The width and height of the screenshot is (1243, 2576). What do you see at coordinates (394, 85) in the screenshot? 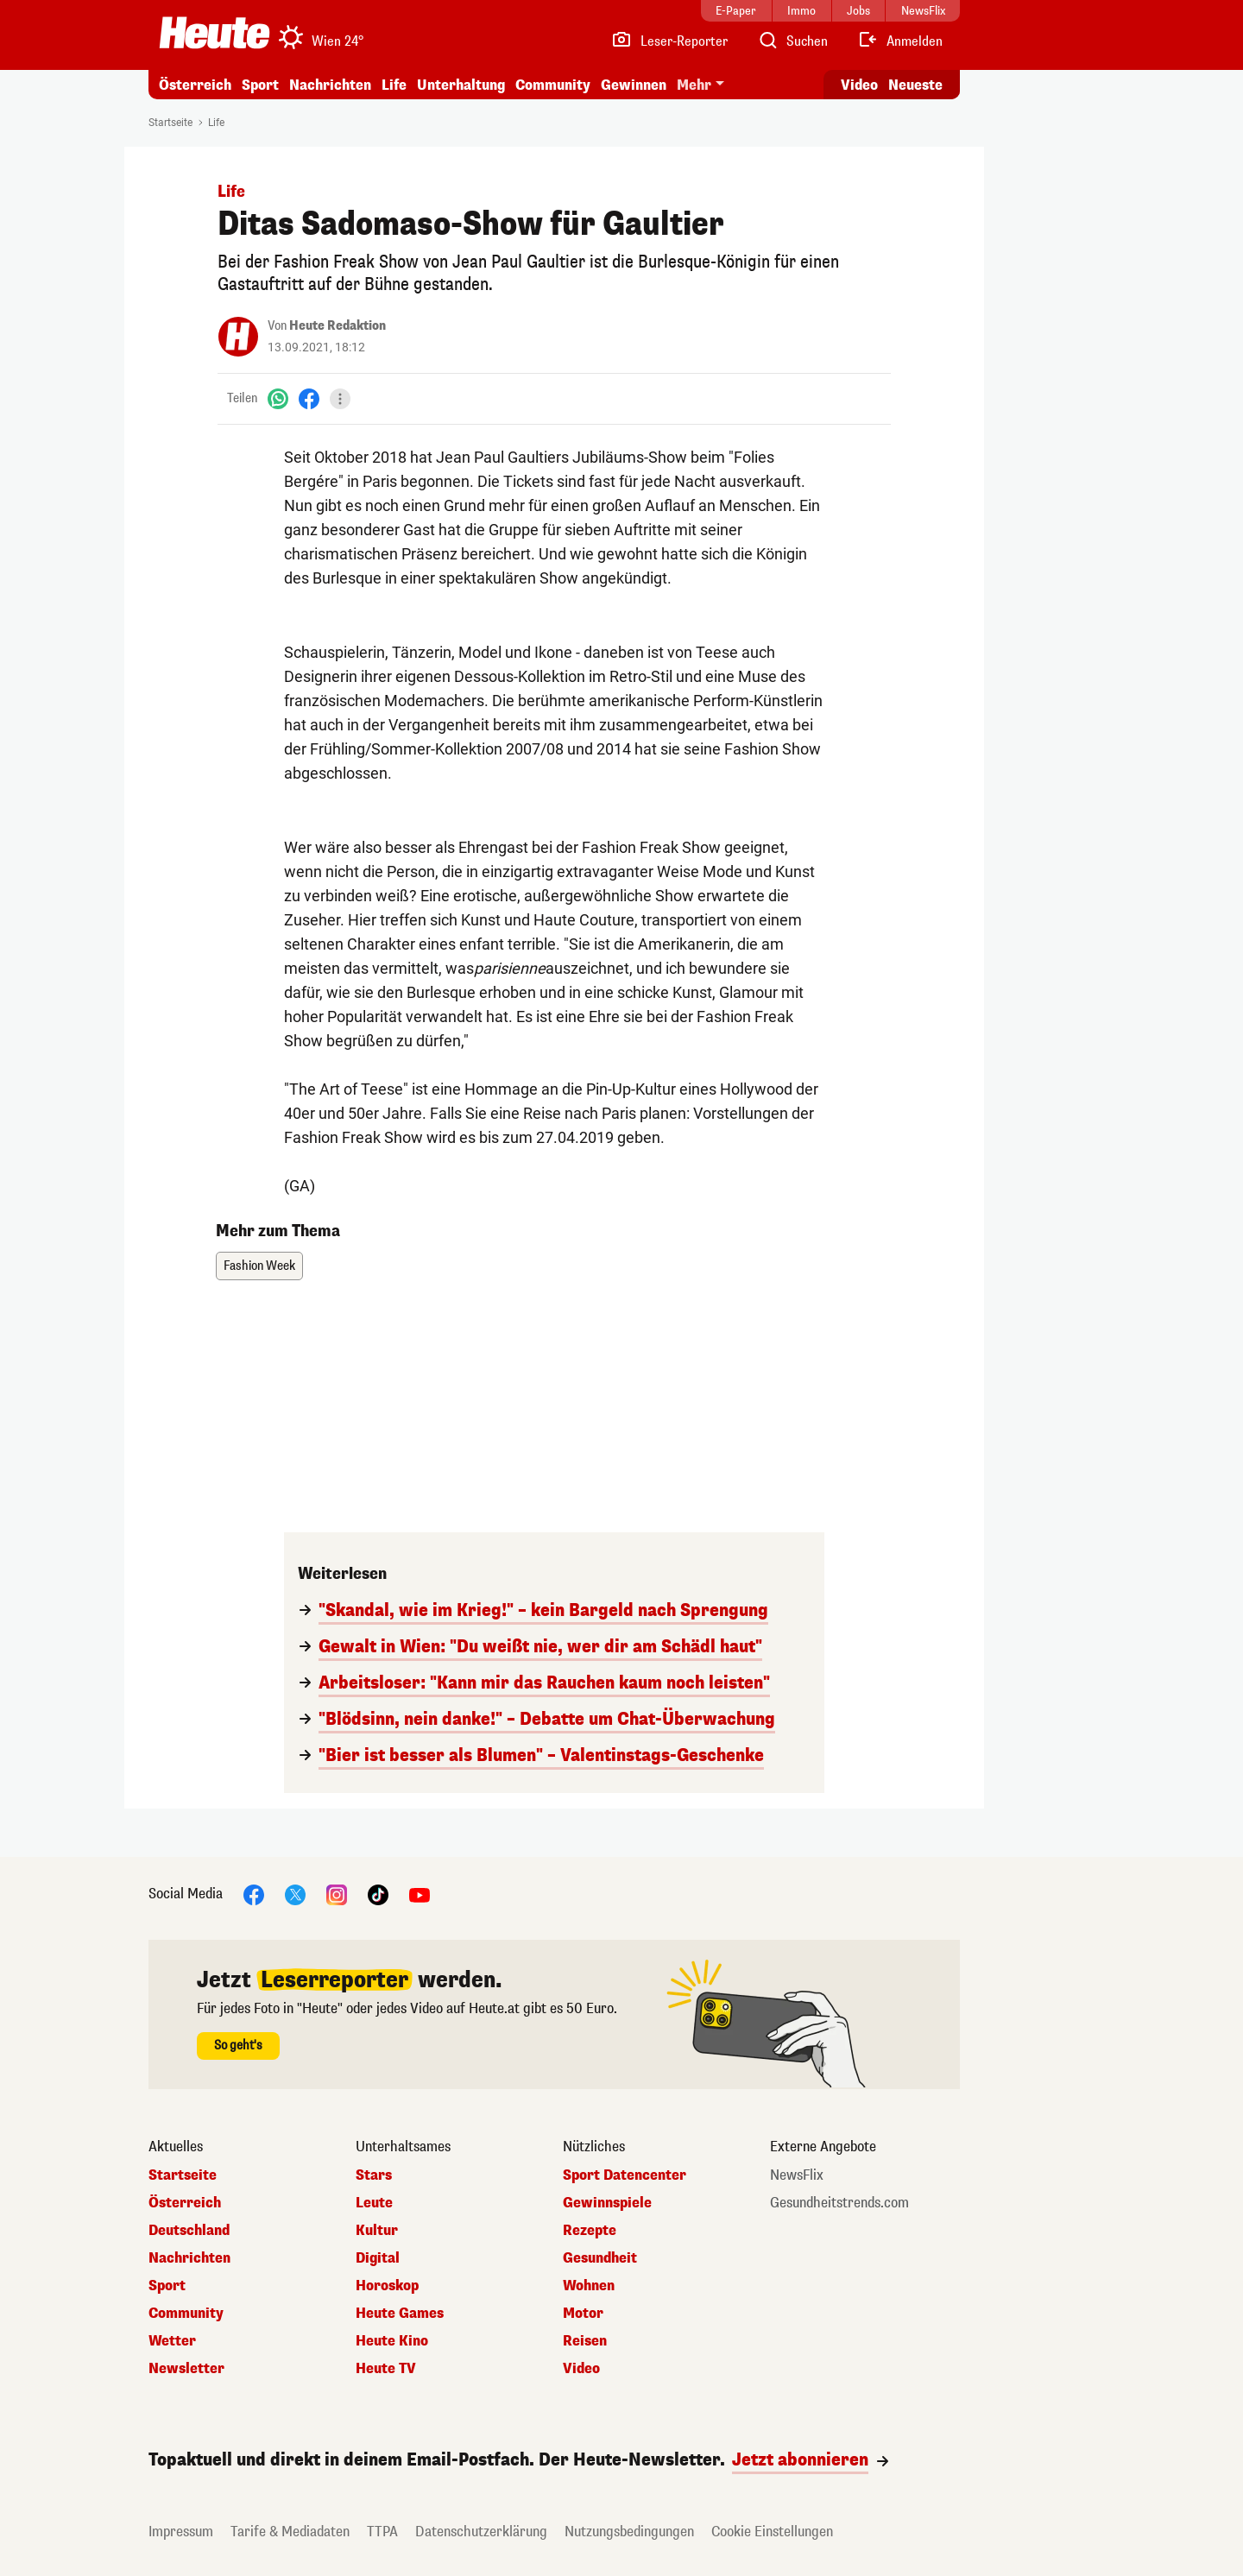
I see `Life` at bounding box center [394, 85].